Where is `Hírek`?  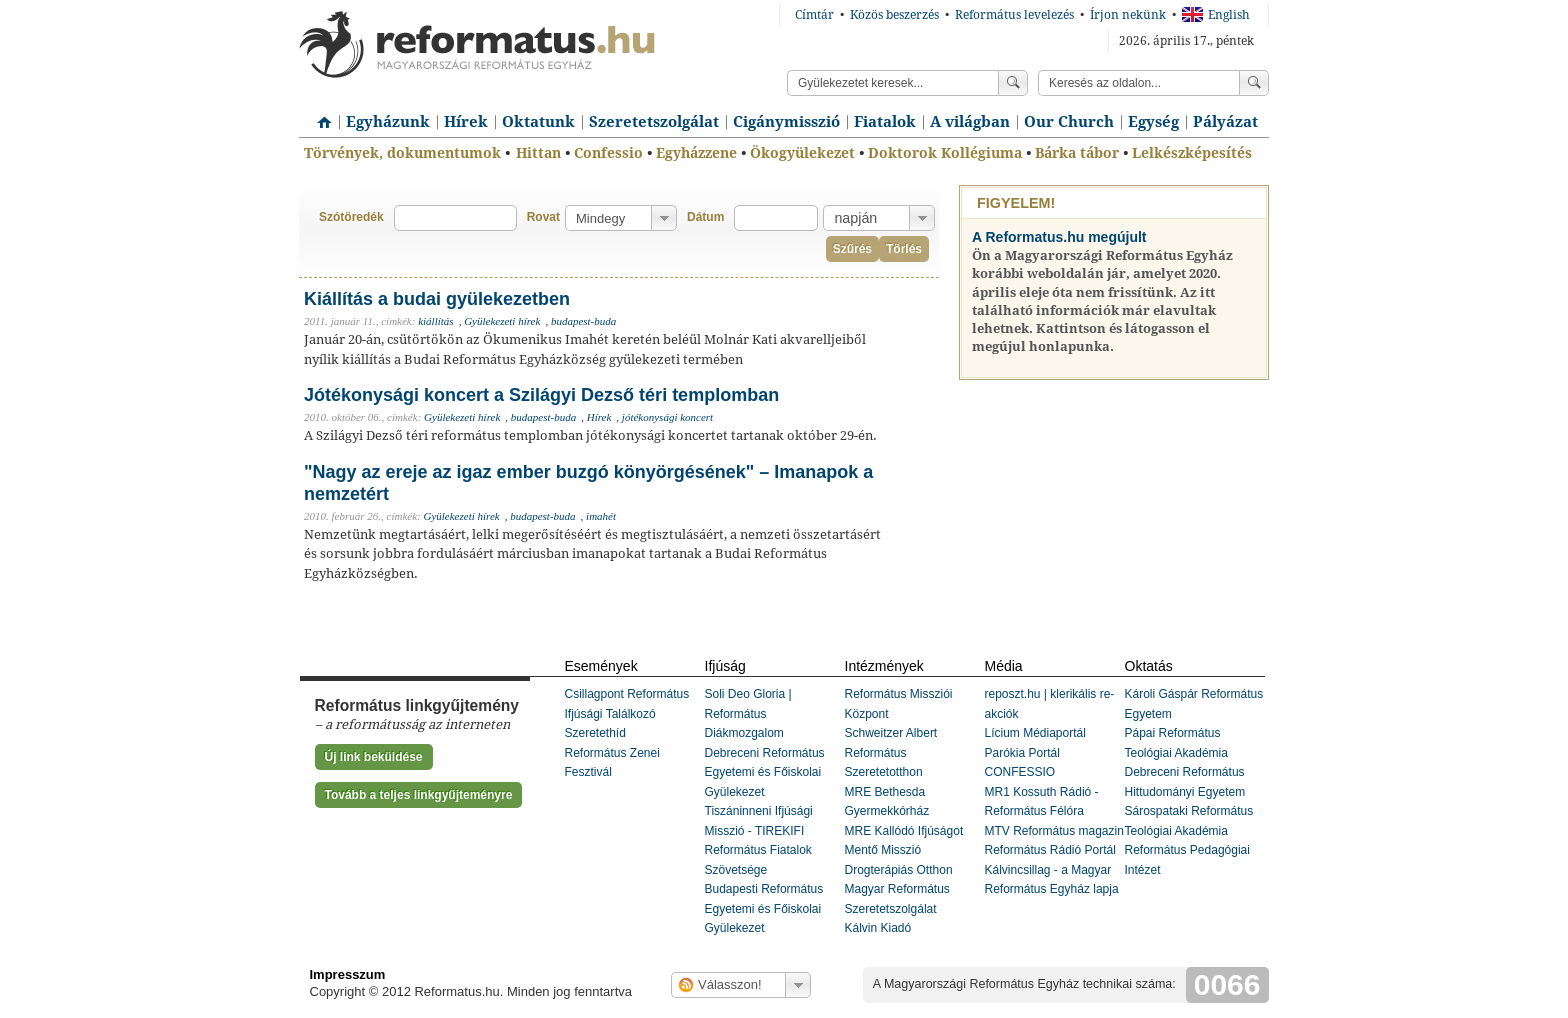 Hírek is located at coordinates (466, 122).